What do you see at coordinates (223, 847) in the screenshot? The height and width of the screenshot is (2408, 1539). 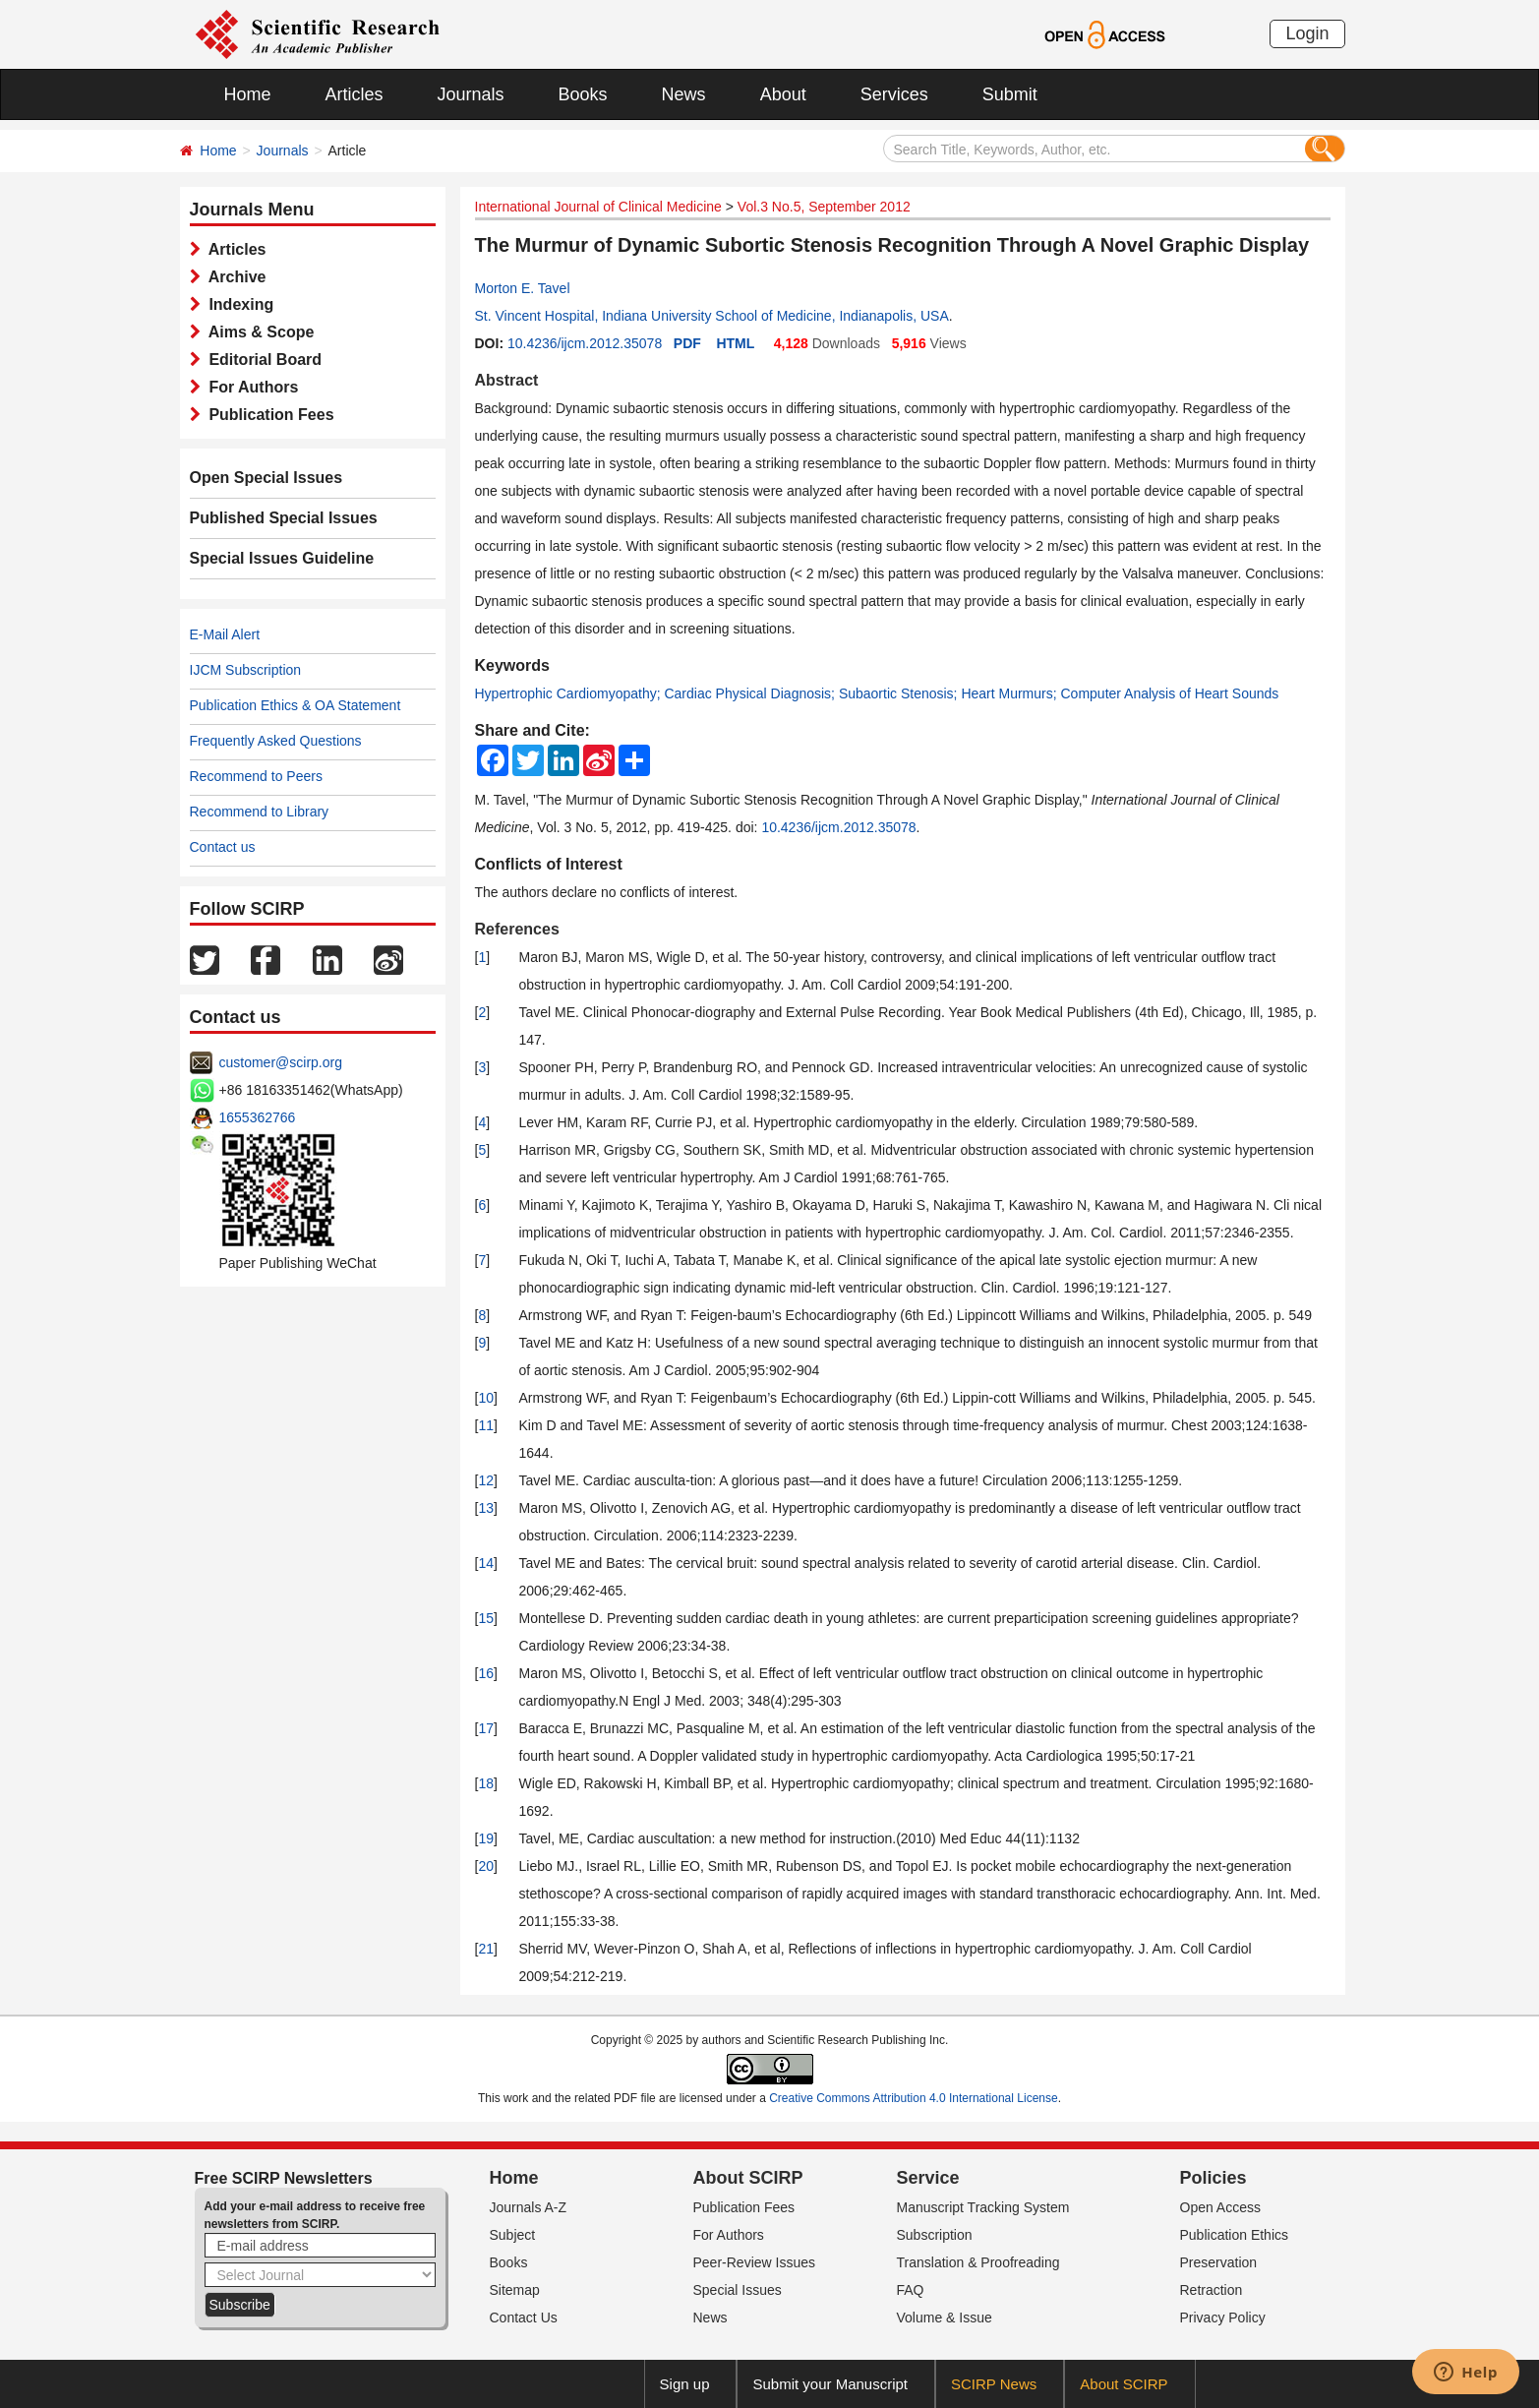 I see `Contact us` at bounding box center [223, 847].